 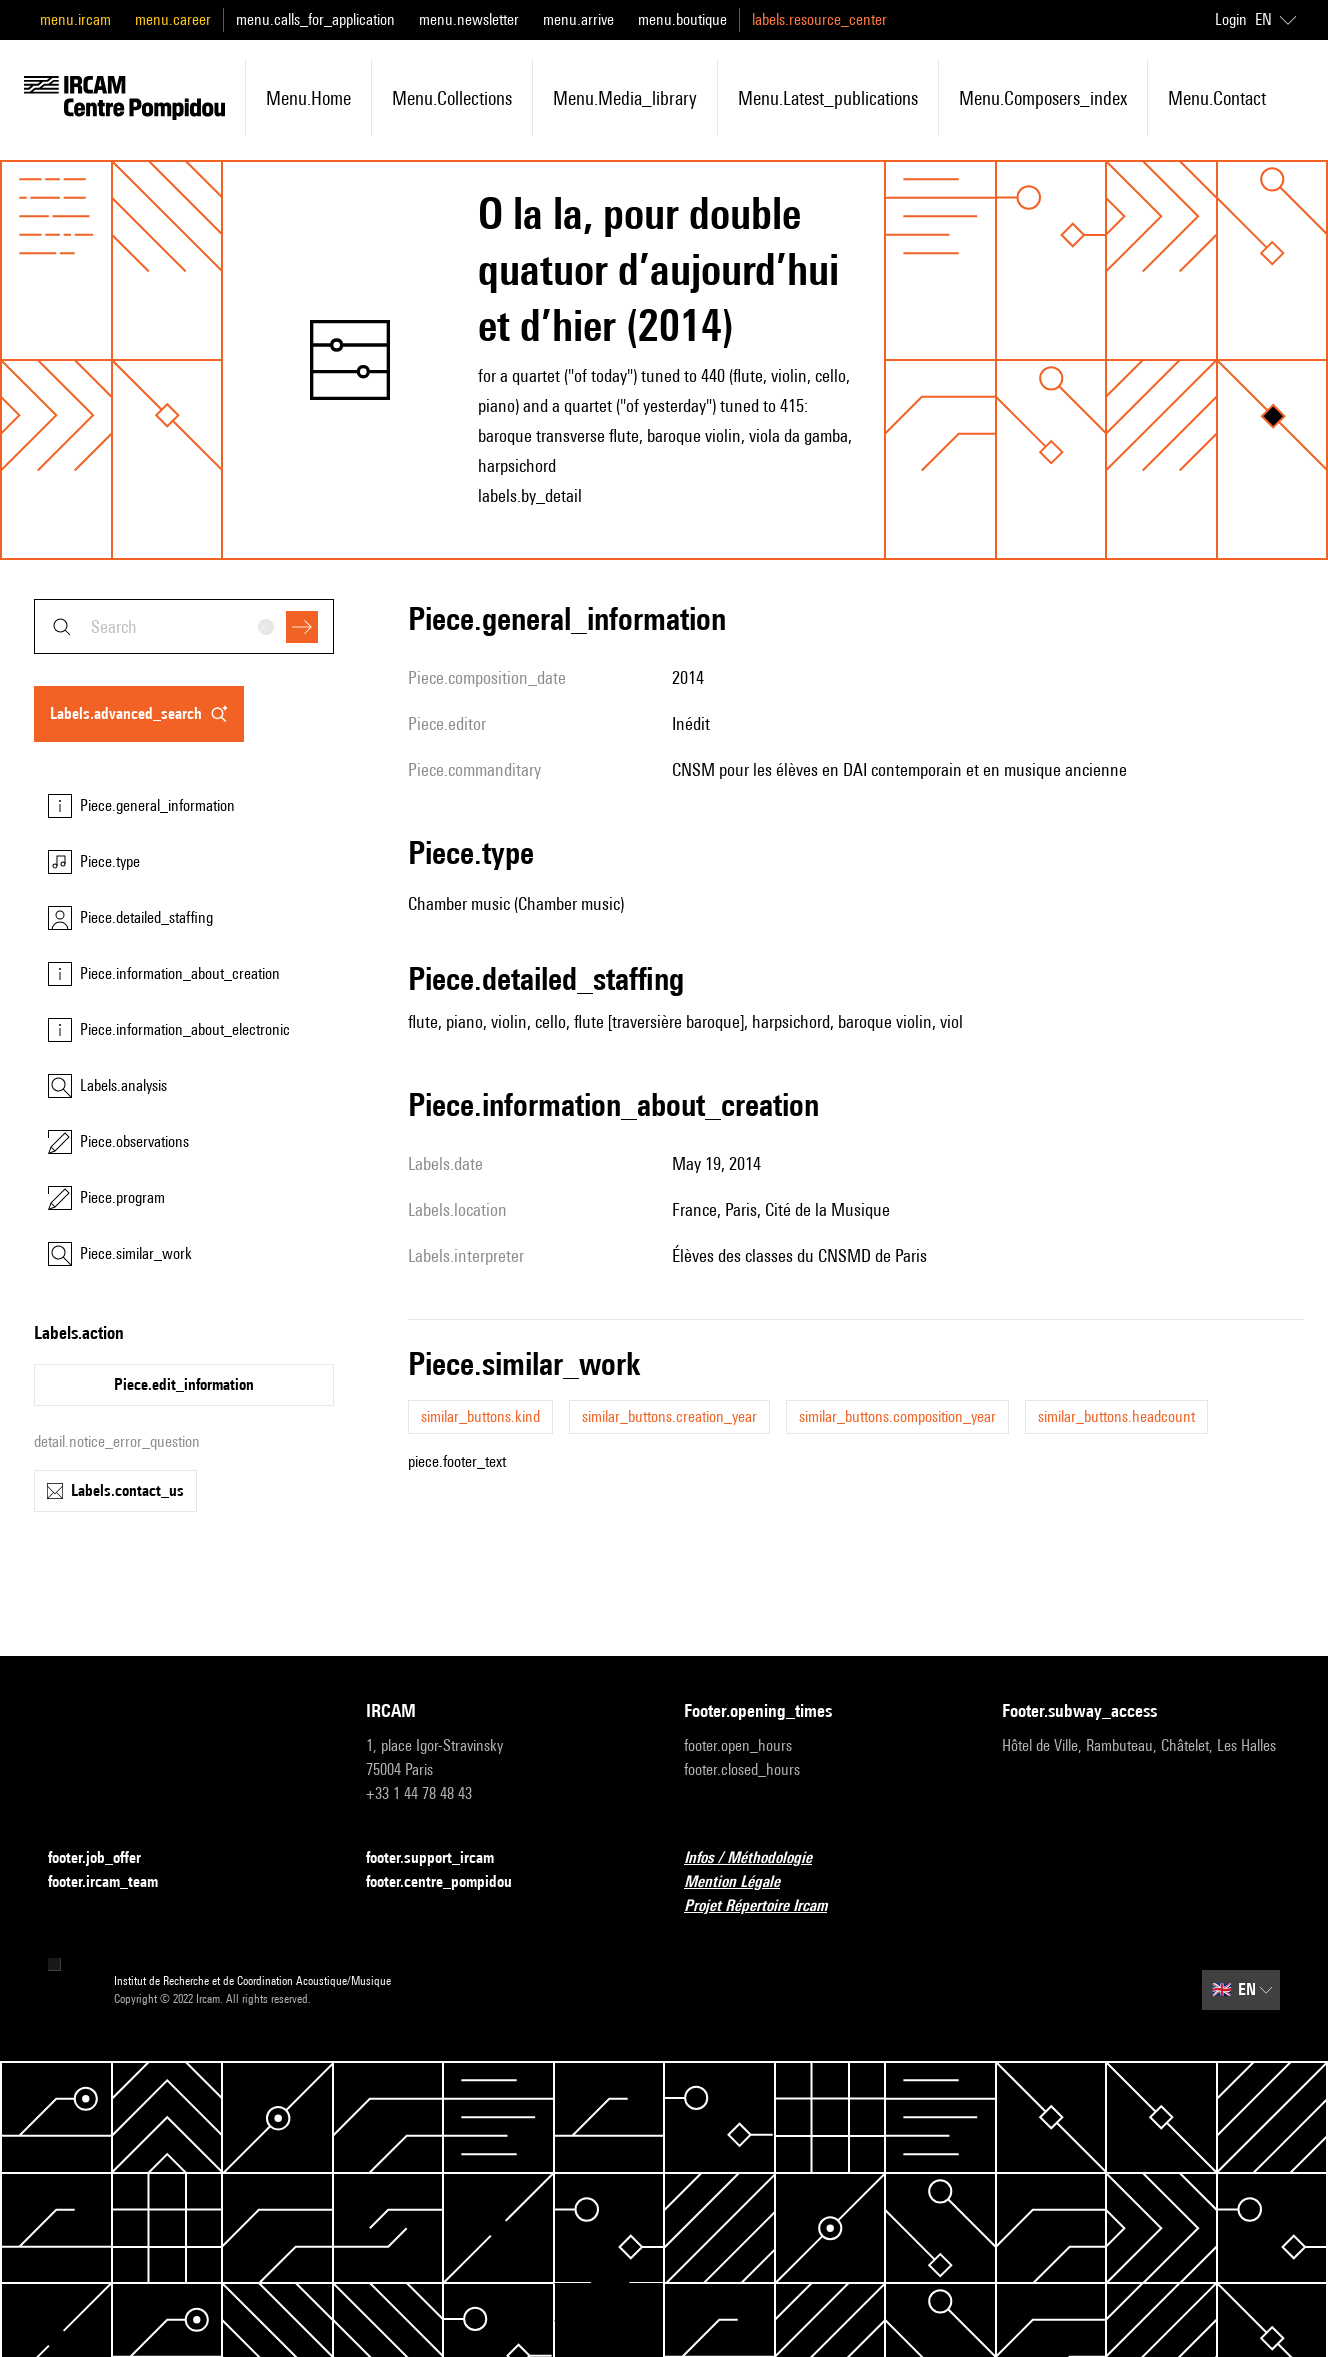 I want to click on menu.ircam, so click(x=75, y=19).